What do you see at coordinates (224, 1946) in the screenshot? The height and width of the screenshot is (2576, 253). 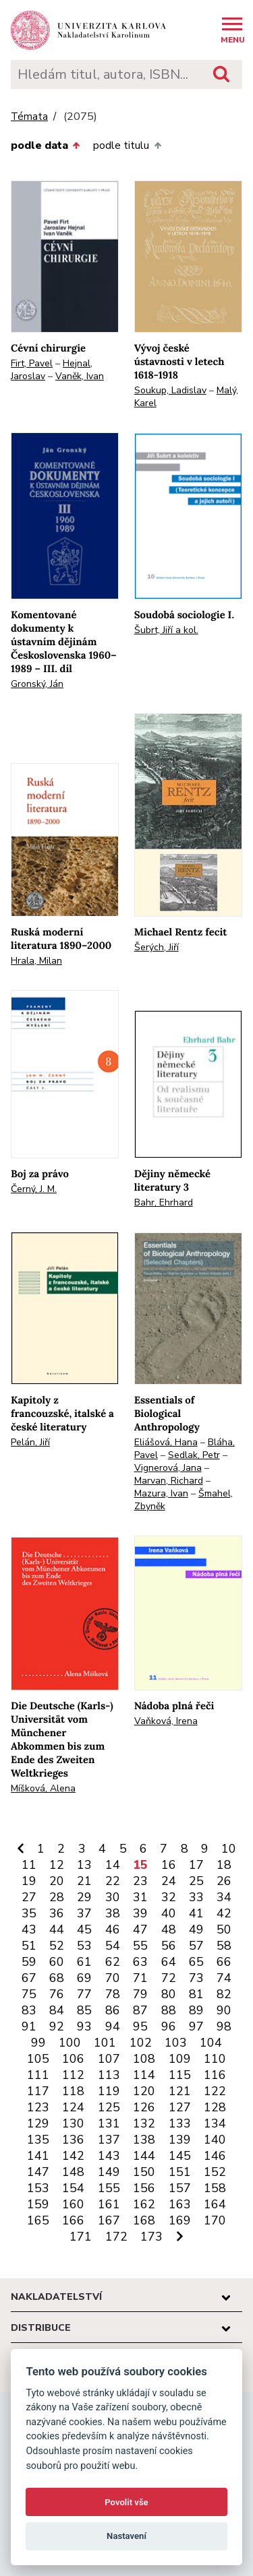 I see `58` at bounding box center [224, 1946].